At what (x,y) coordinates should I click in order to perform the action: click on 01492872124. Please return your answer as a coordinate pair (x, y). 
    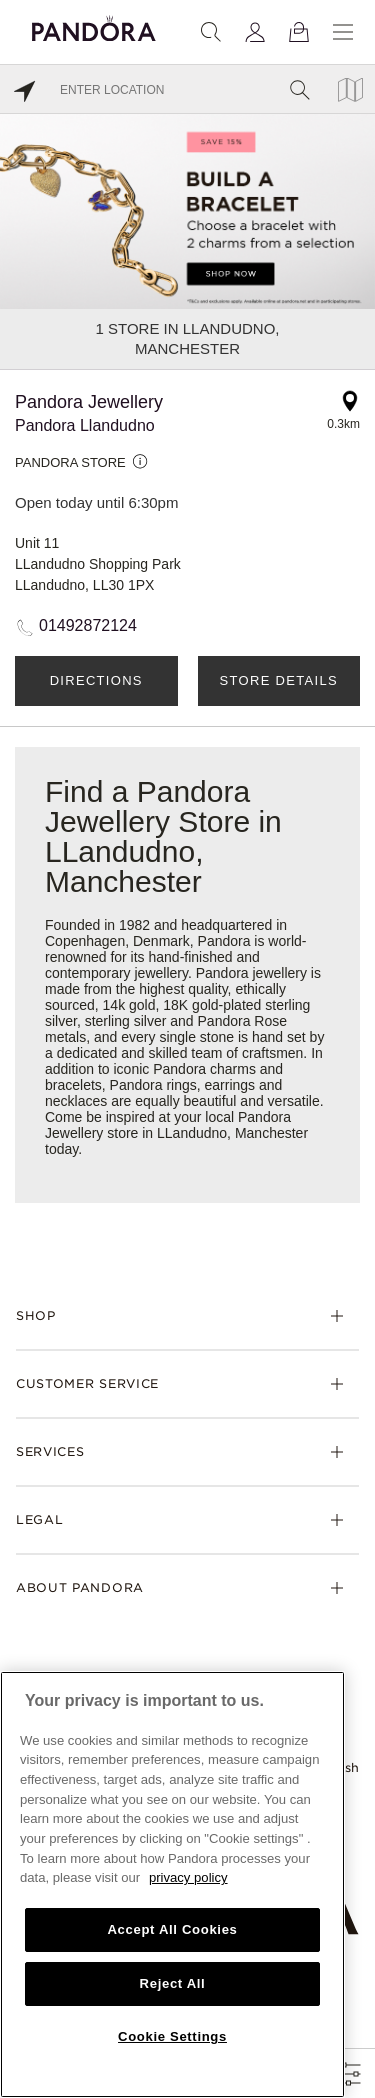
    Looking at the image, I should click on (88, 625).